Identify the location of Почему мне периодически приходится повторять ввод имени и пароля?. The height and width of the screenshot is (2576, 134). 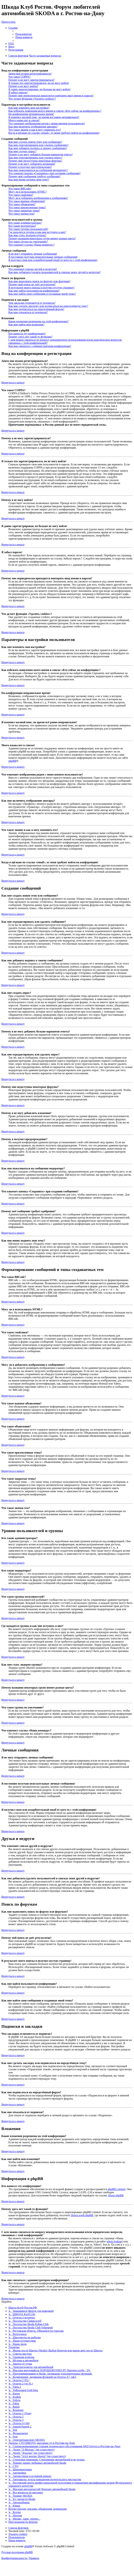
(51, 95).